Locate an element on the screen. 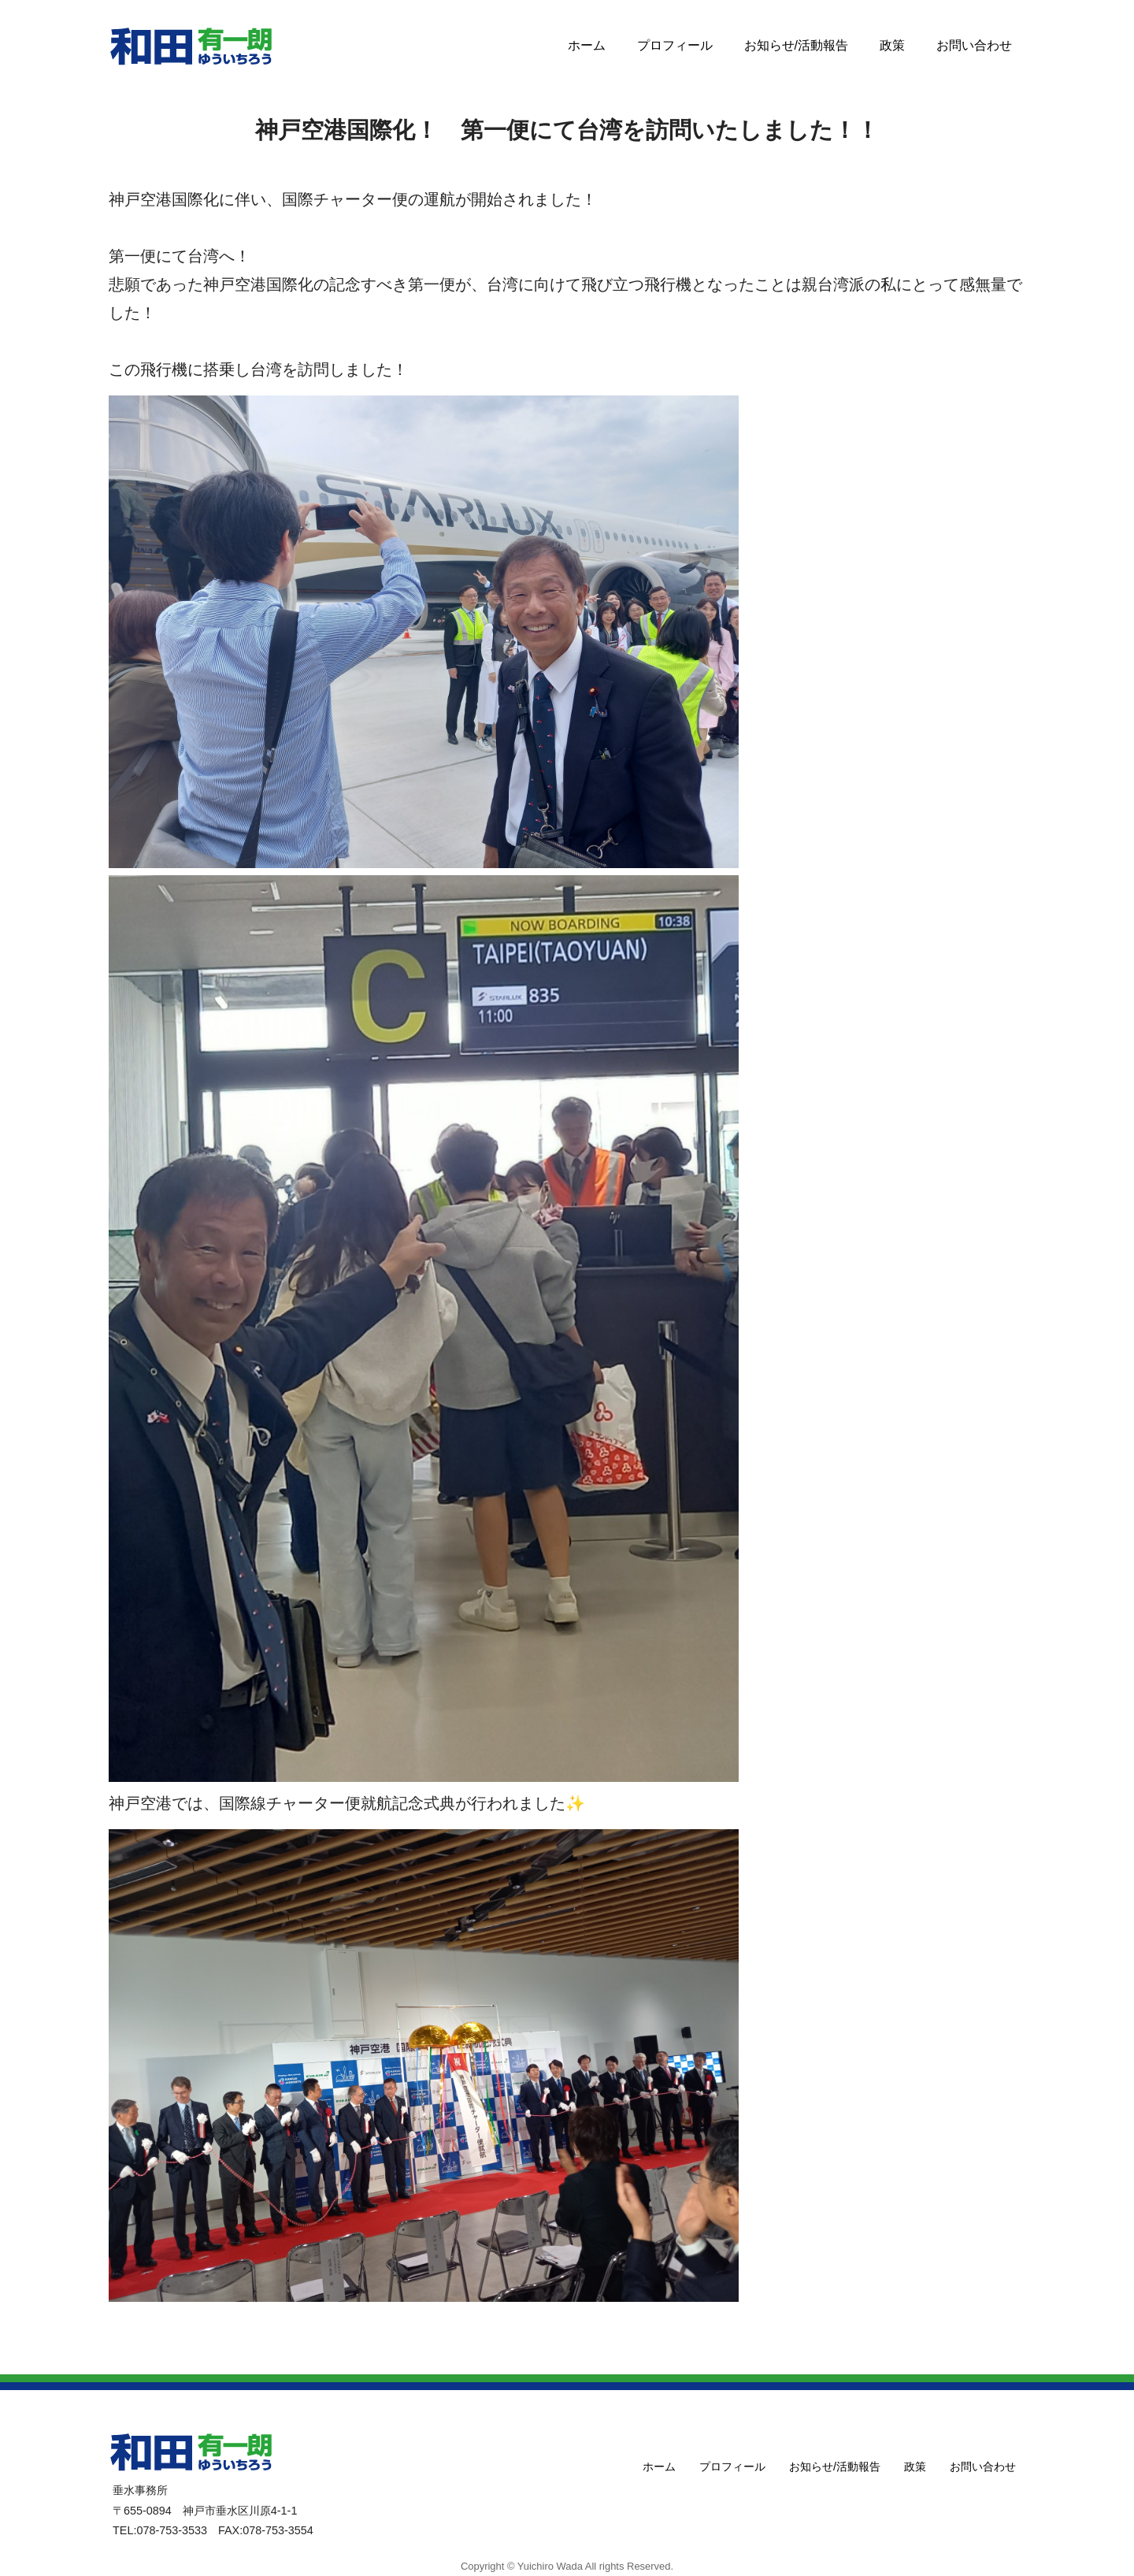  ホーム is located at coordinates (587, 45).